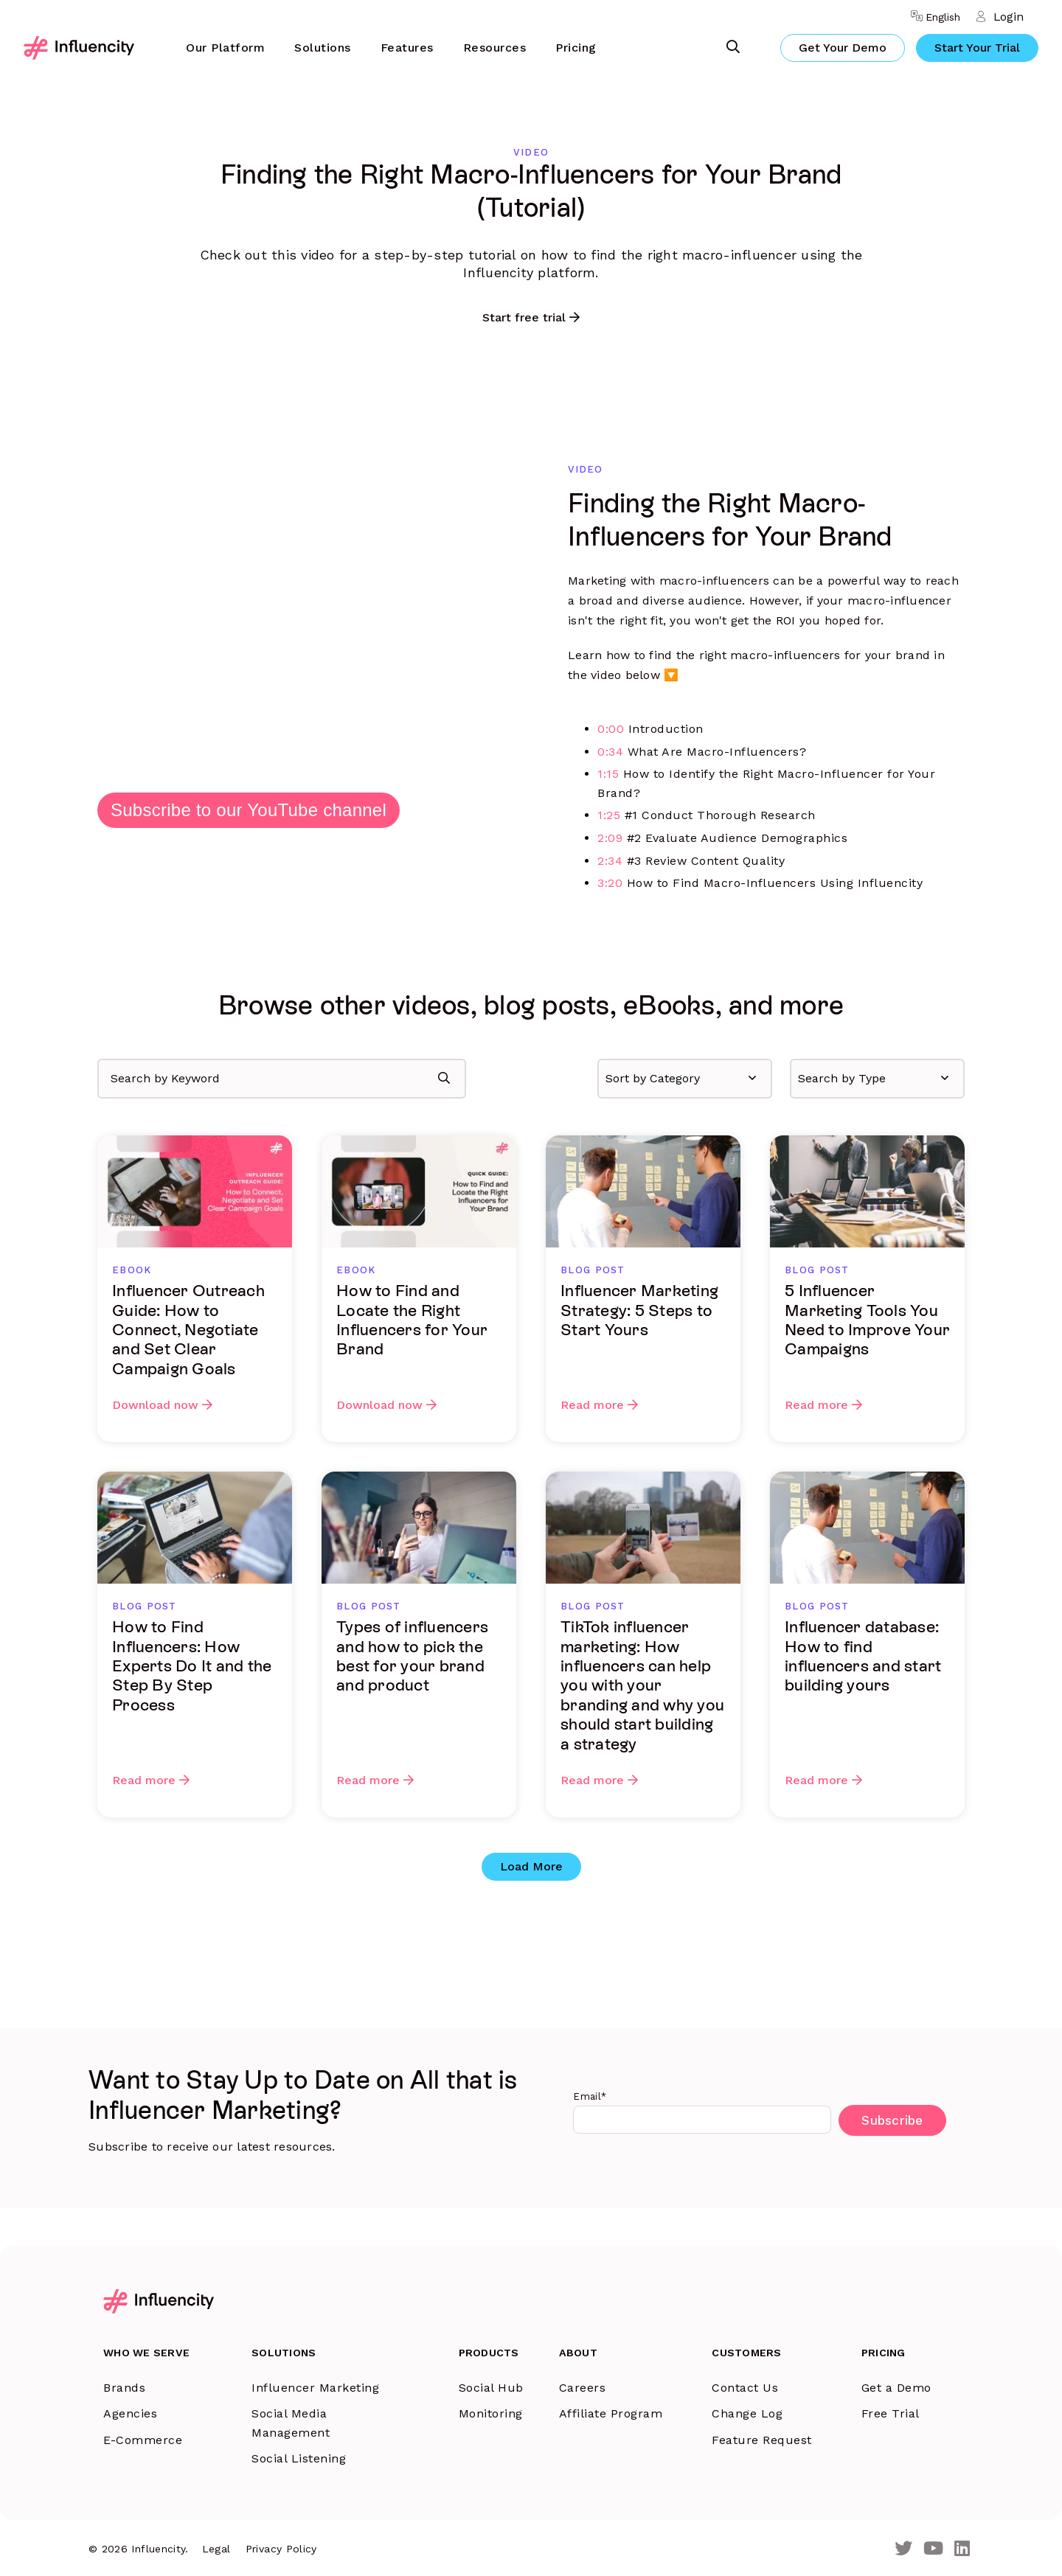 This screenshot has width=1062, height=2576. Describe the element at coordinates (479, 2411) in the screenshot. I see `Monitoring [menuitem]` at that location.